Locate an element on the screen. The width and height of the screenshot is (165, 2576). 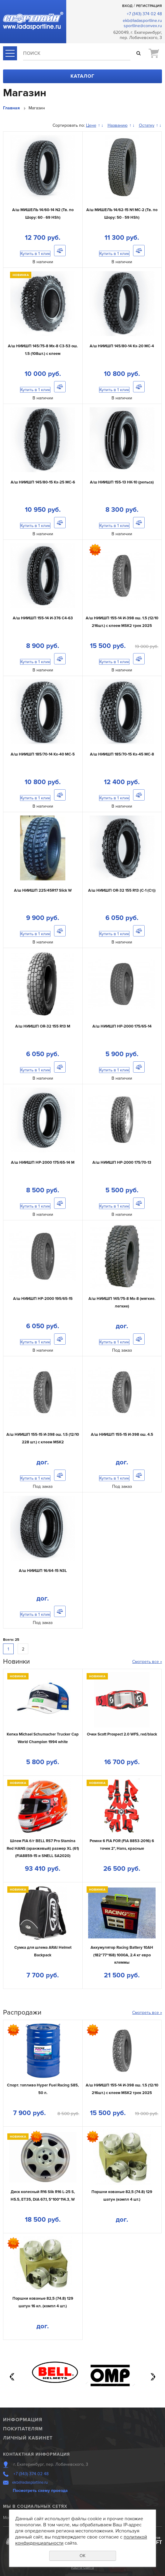
Купить в 1 клик is located at coordinates (35, 253).